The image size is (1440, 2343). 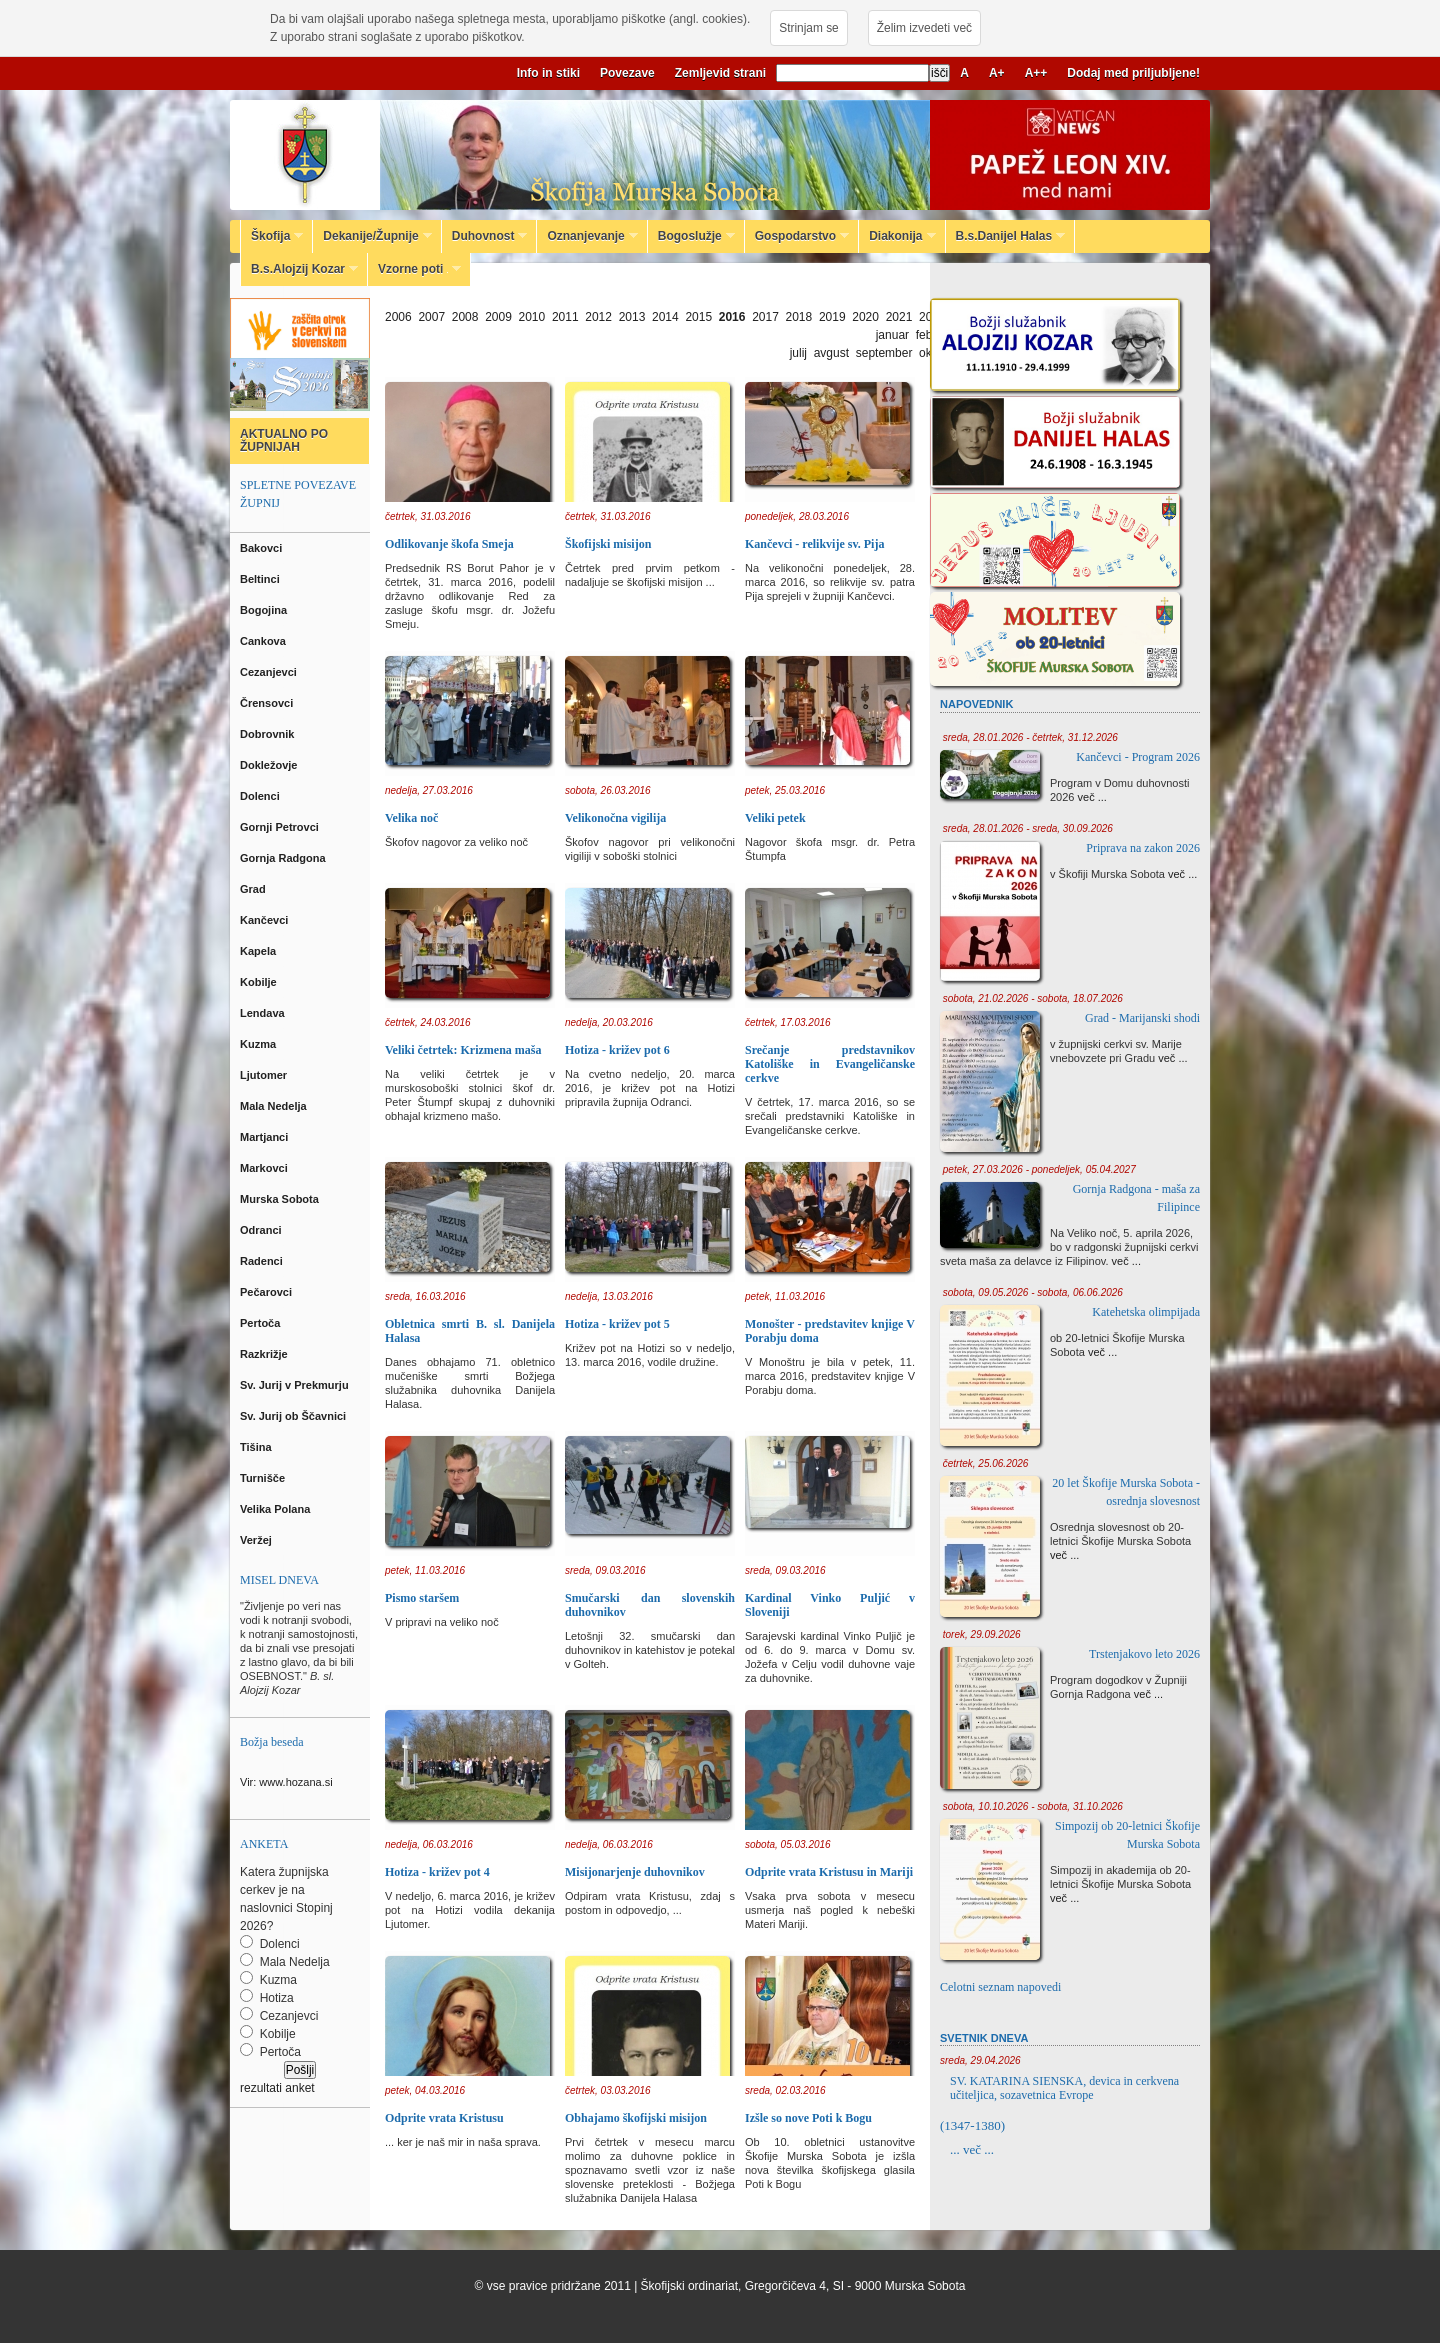 What do you see at coordinates (281, 827) in the screenshot?
I see `Gornji Petrovci` at bounding box center [281, 827].